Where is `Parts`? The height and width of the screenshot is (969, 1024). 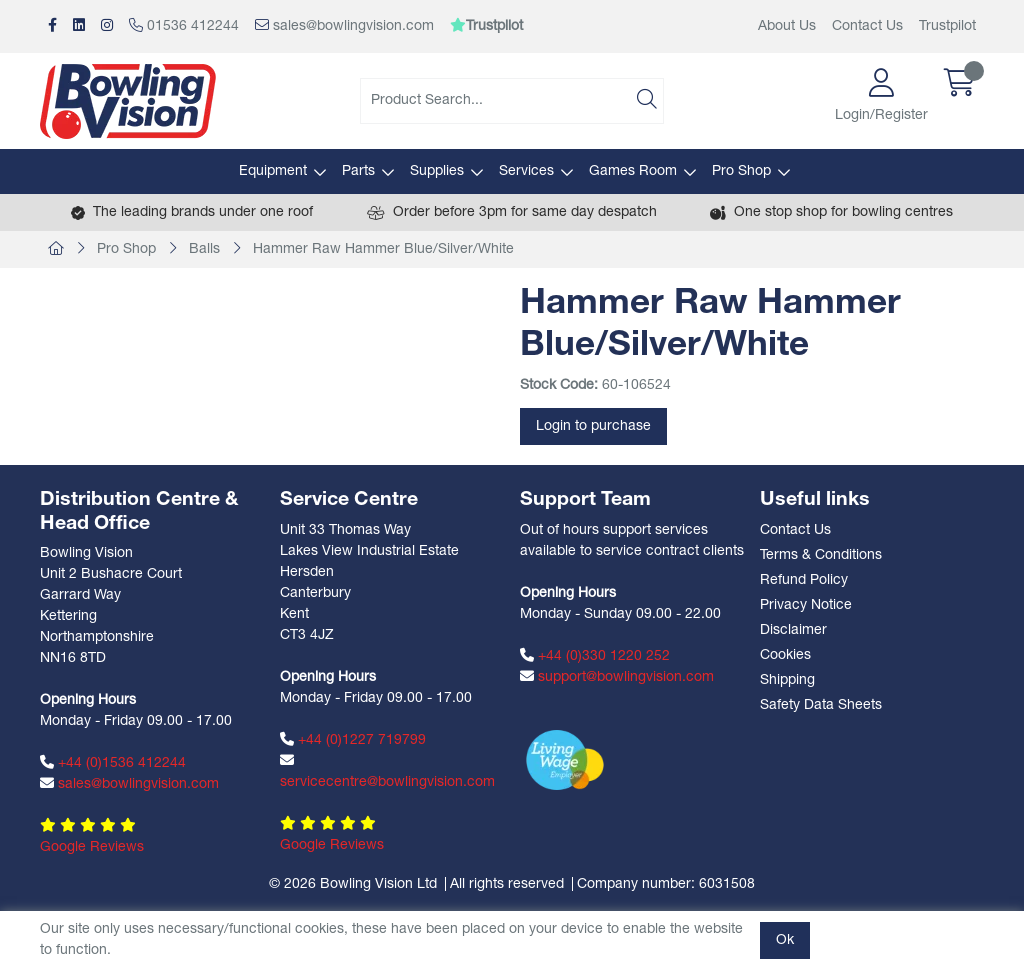 Parts is located at coordinates (358, 171).